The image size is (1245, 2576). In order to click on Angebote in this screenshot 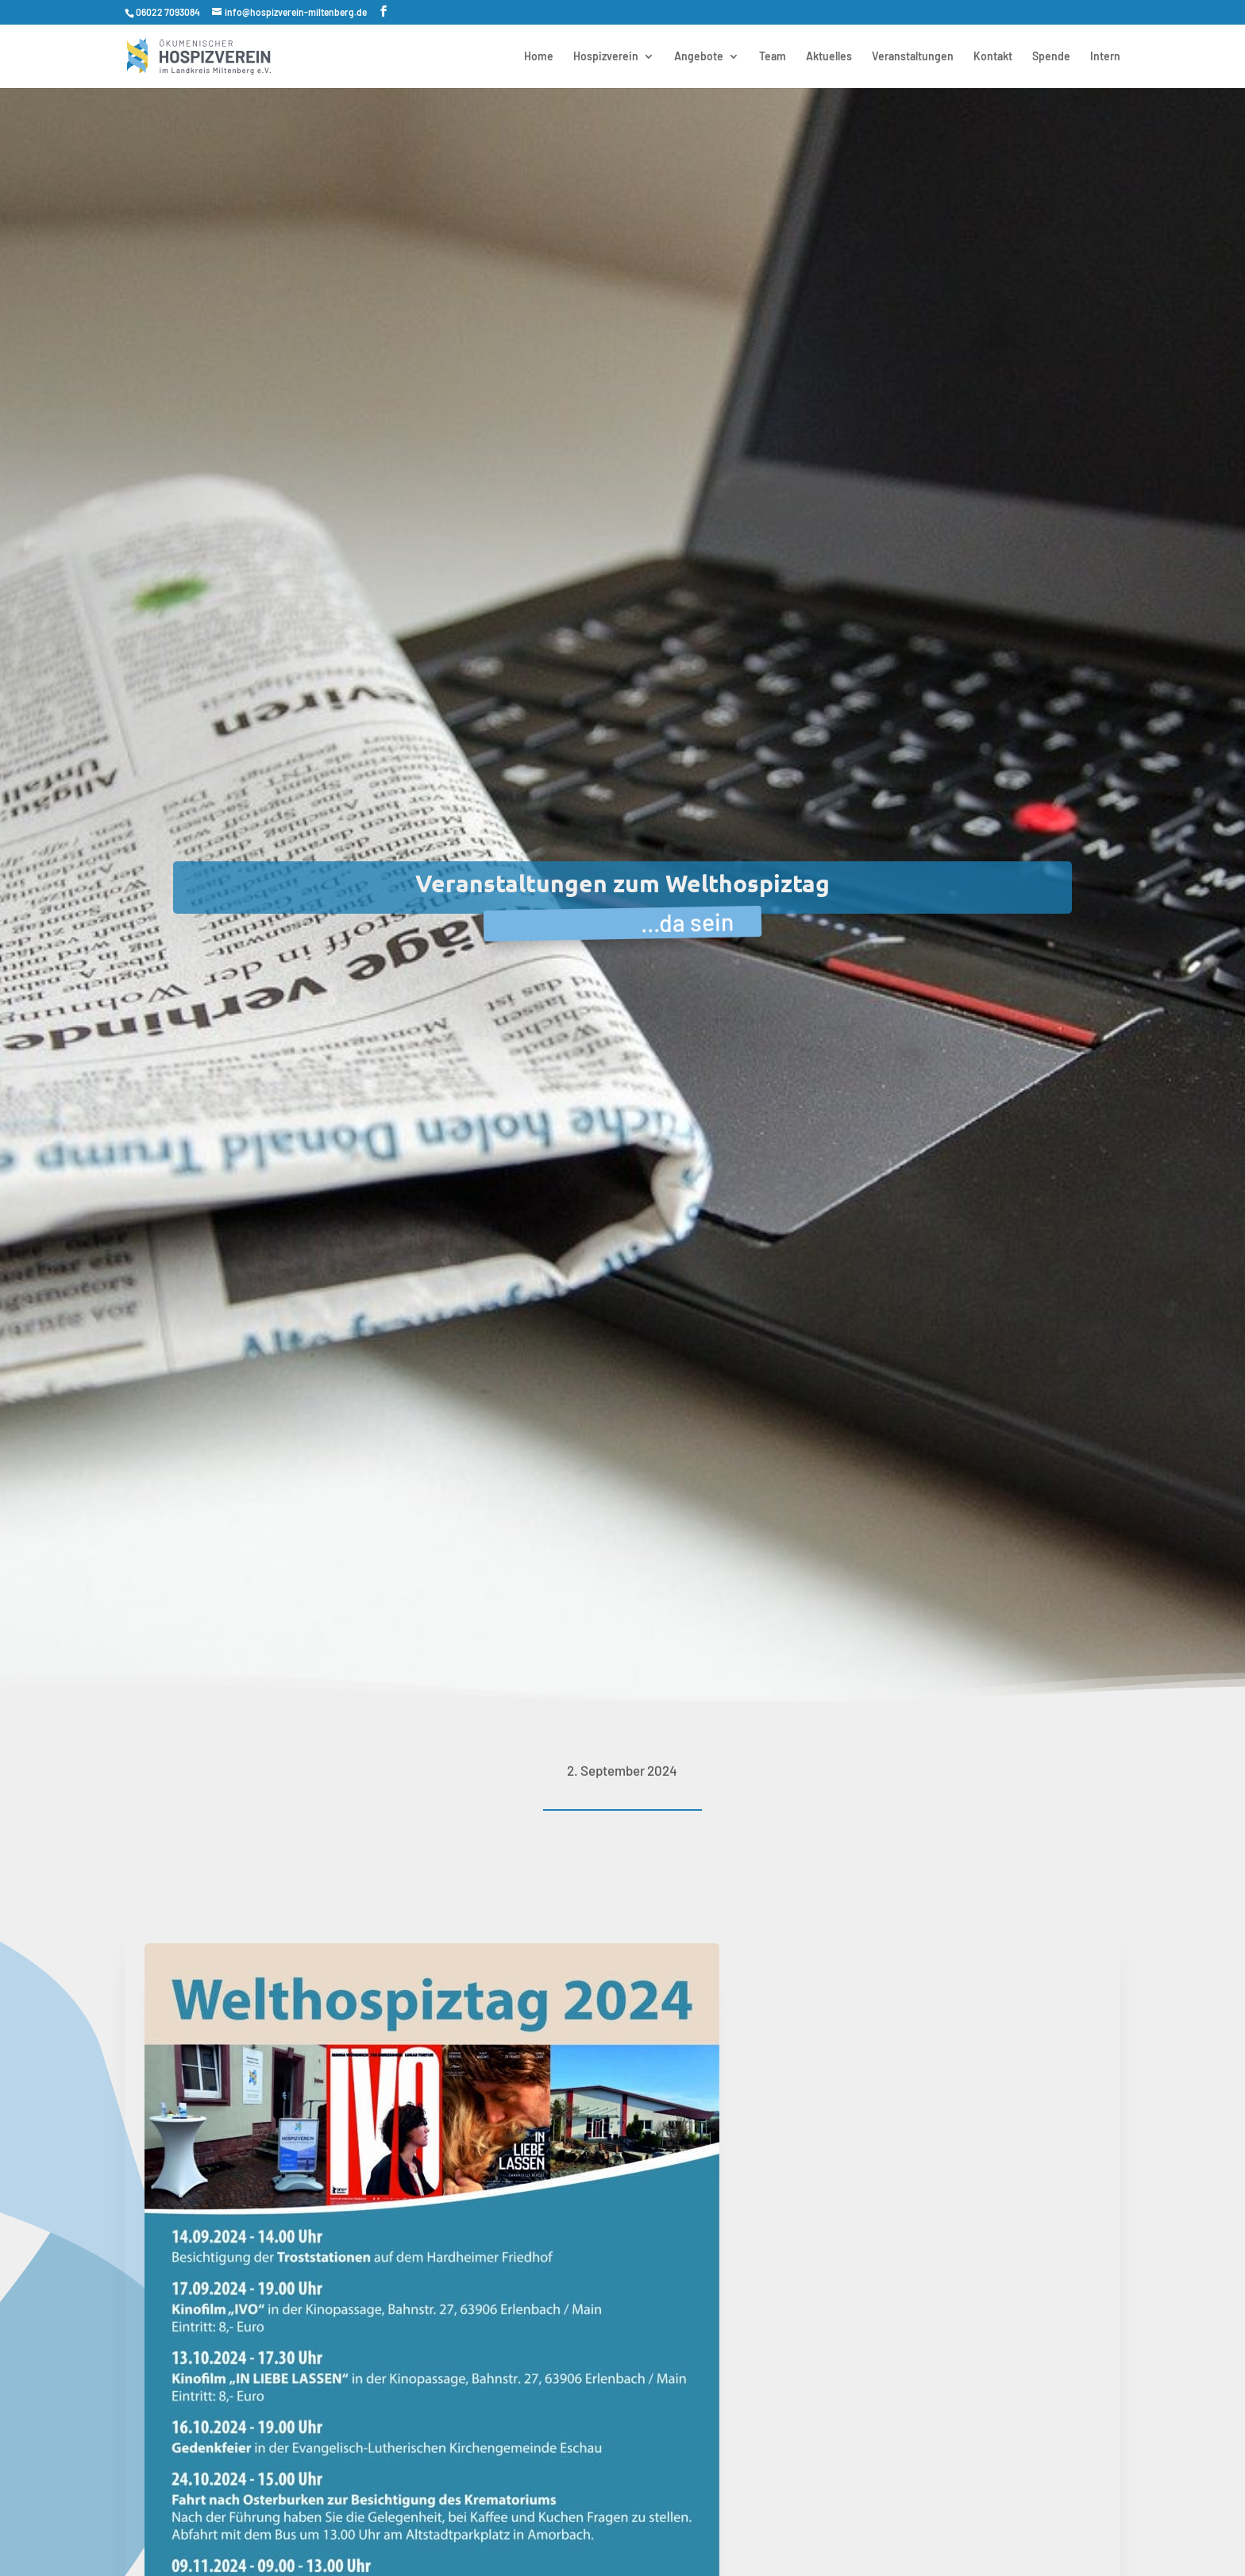, I will do `click(698, 57)`.